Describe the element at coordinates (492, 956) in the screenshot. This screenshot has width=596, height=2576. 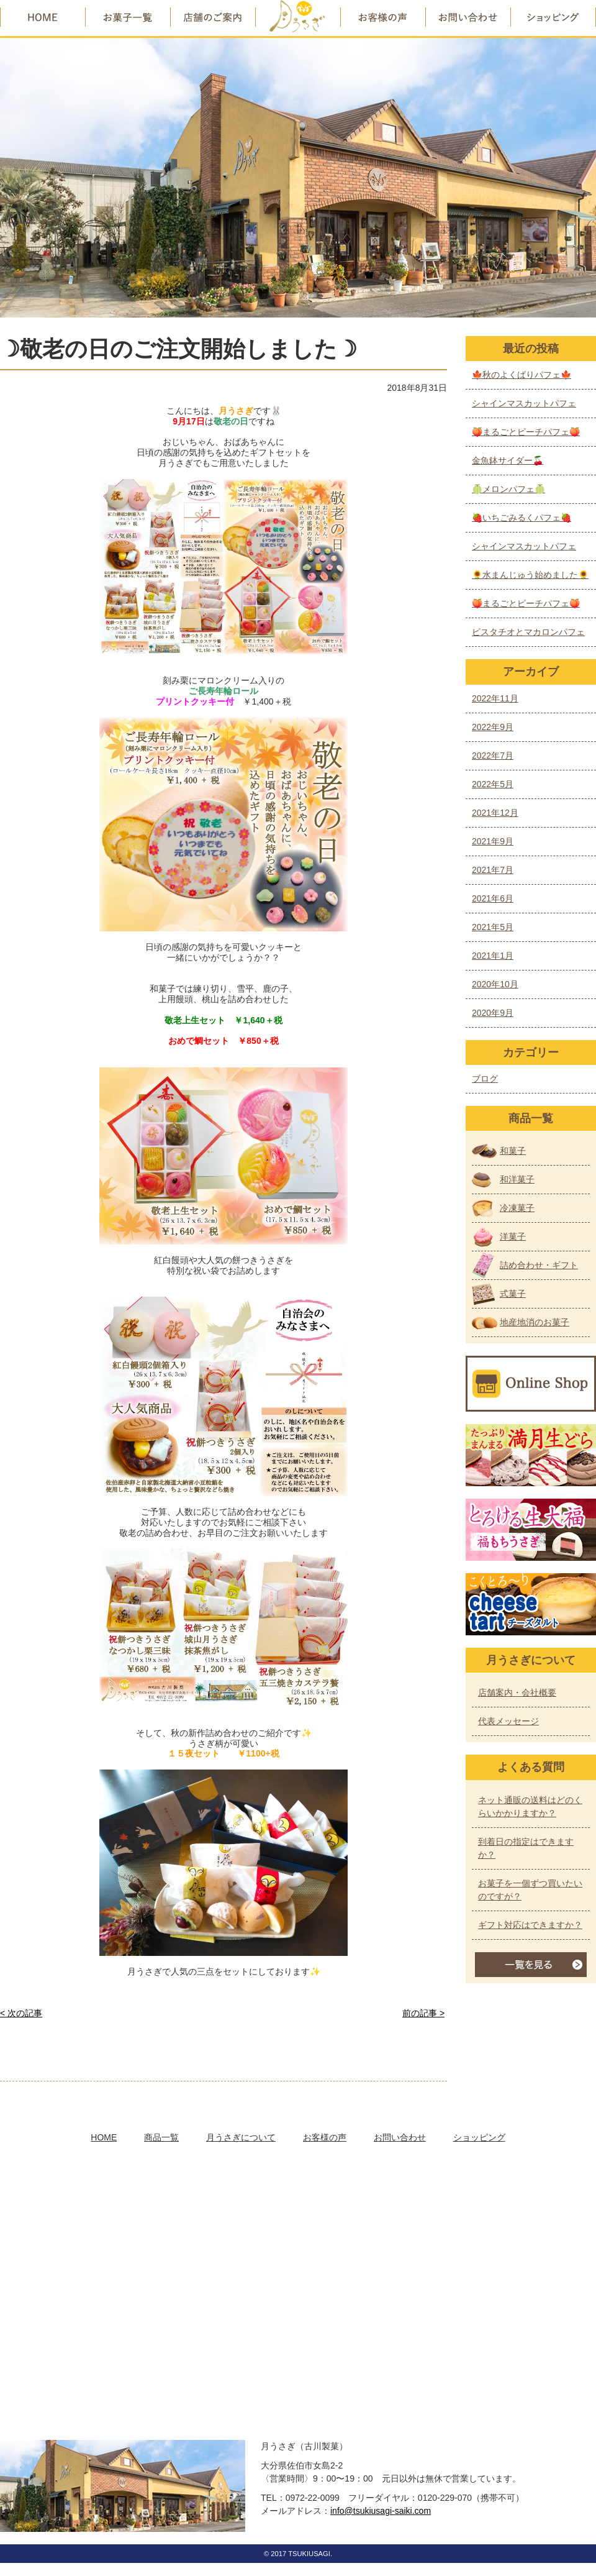
I see `2021年1月` at that location.